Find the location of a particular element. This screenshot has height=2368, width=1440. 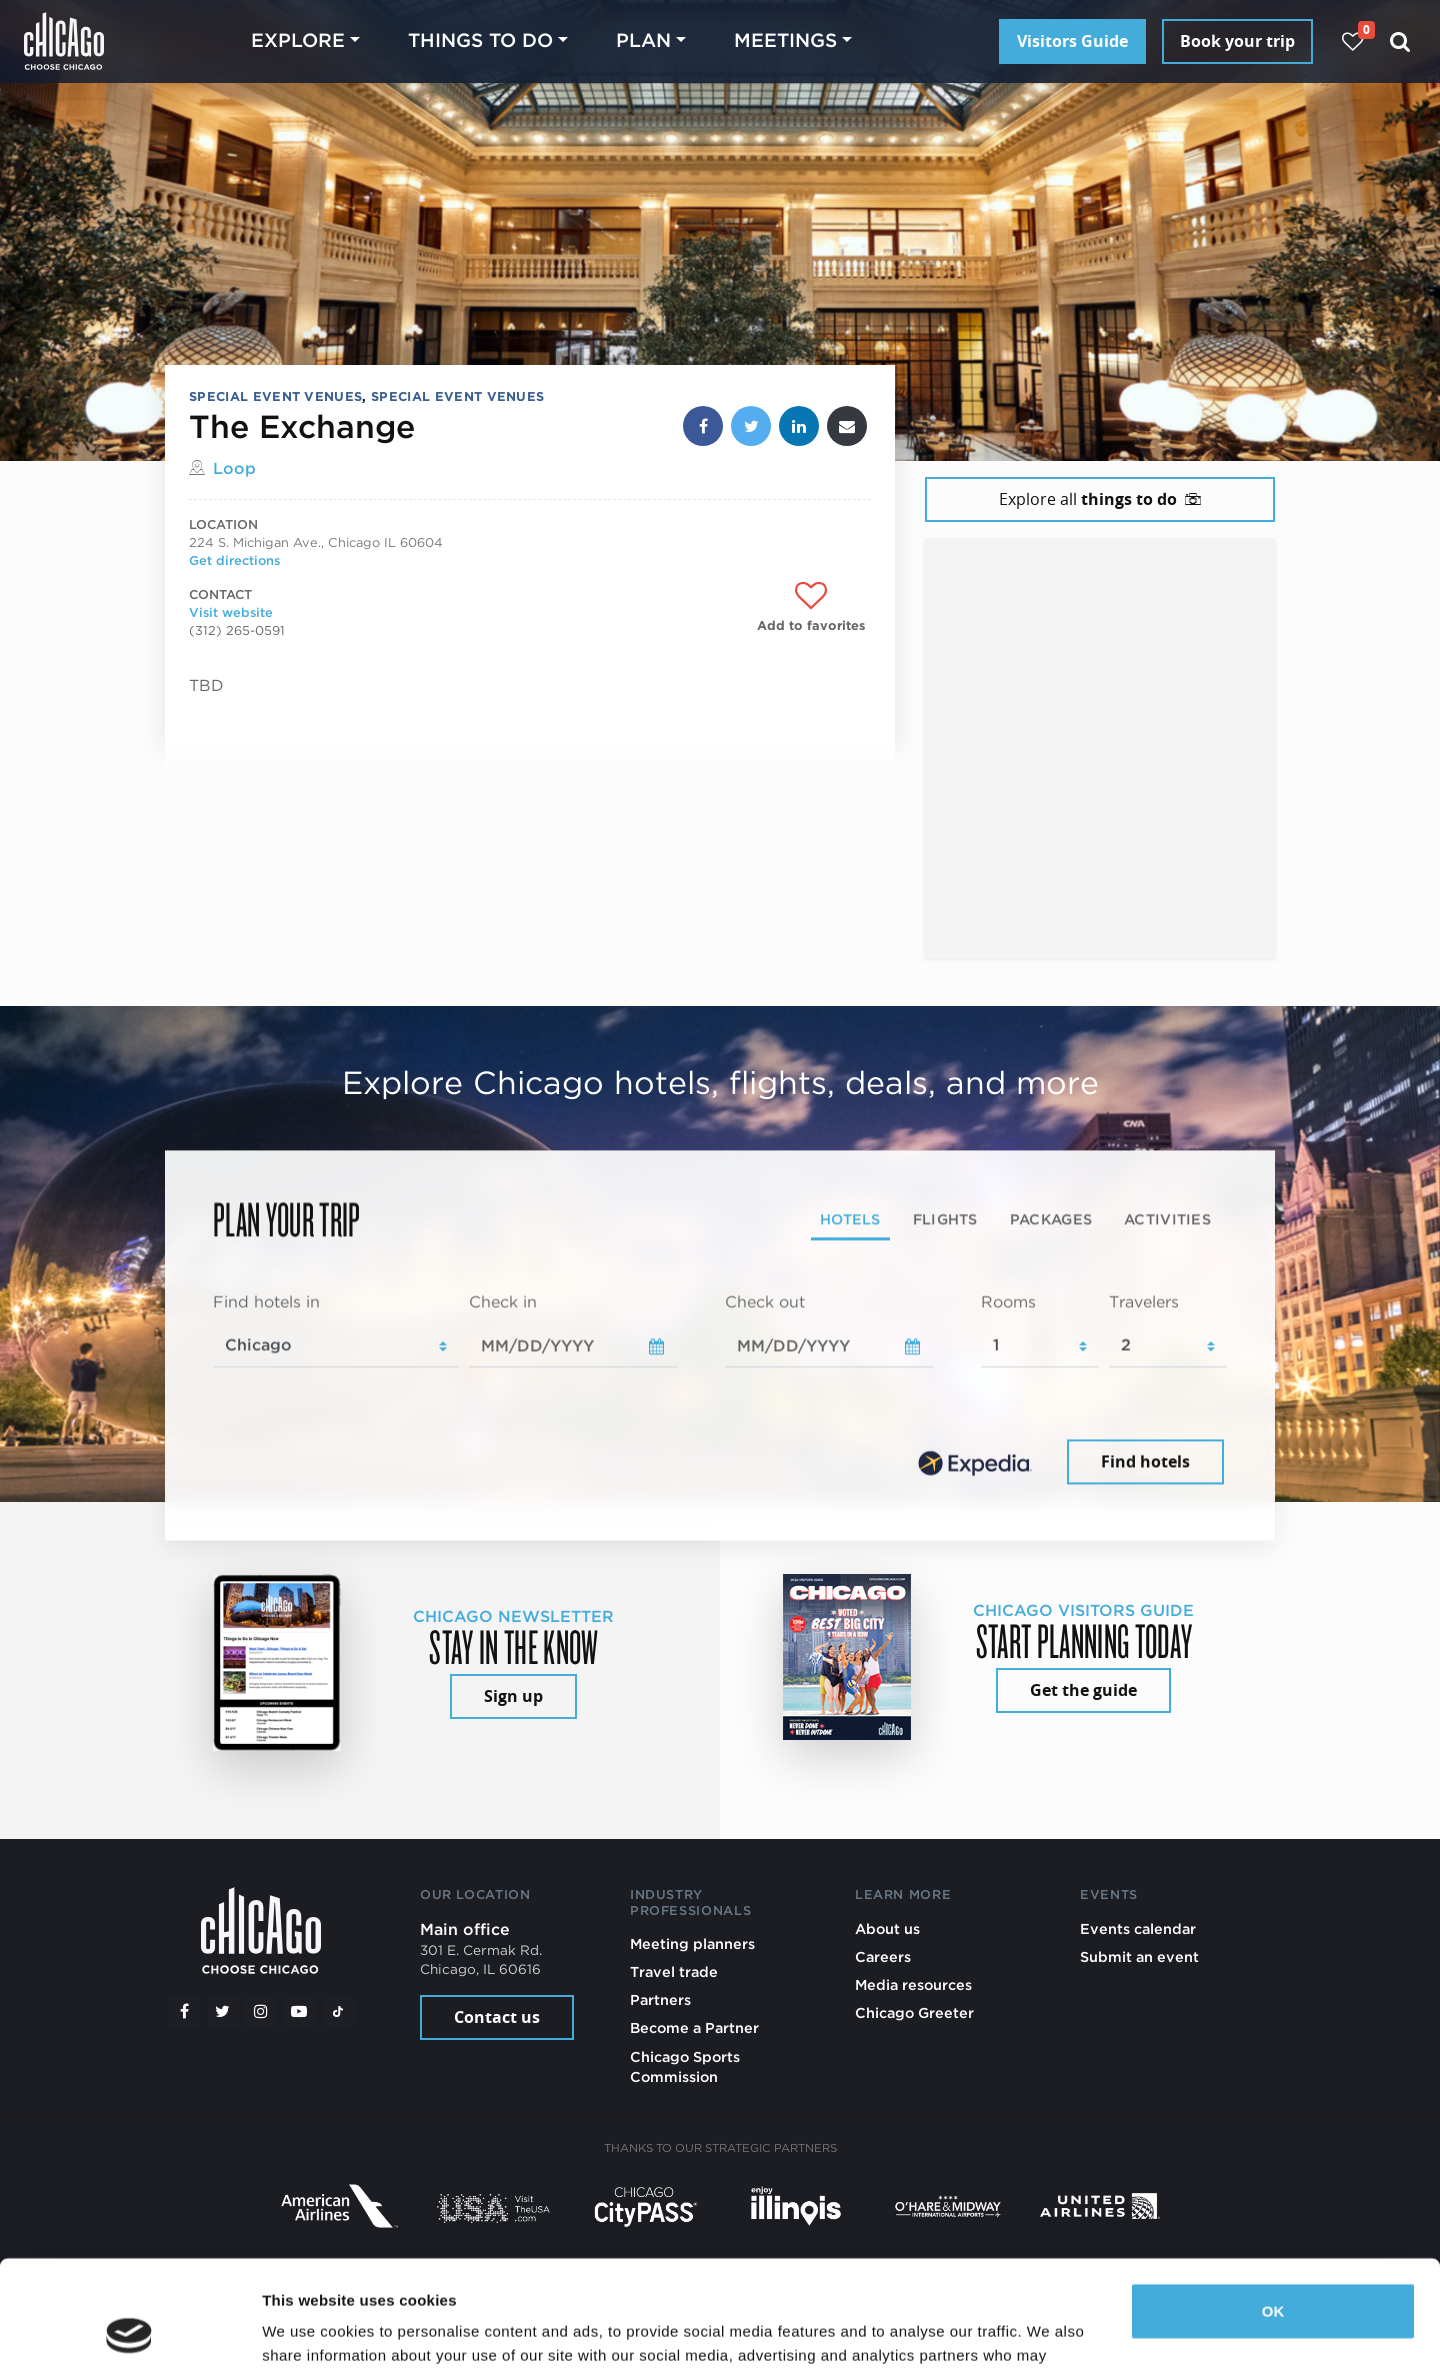

About us is located at coordinates (887, 1928).